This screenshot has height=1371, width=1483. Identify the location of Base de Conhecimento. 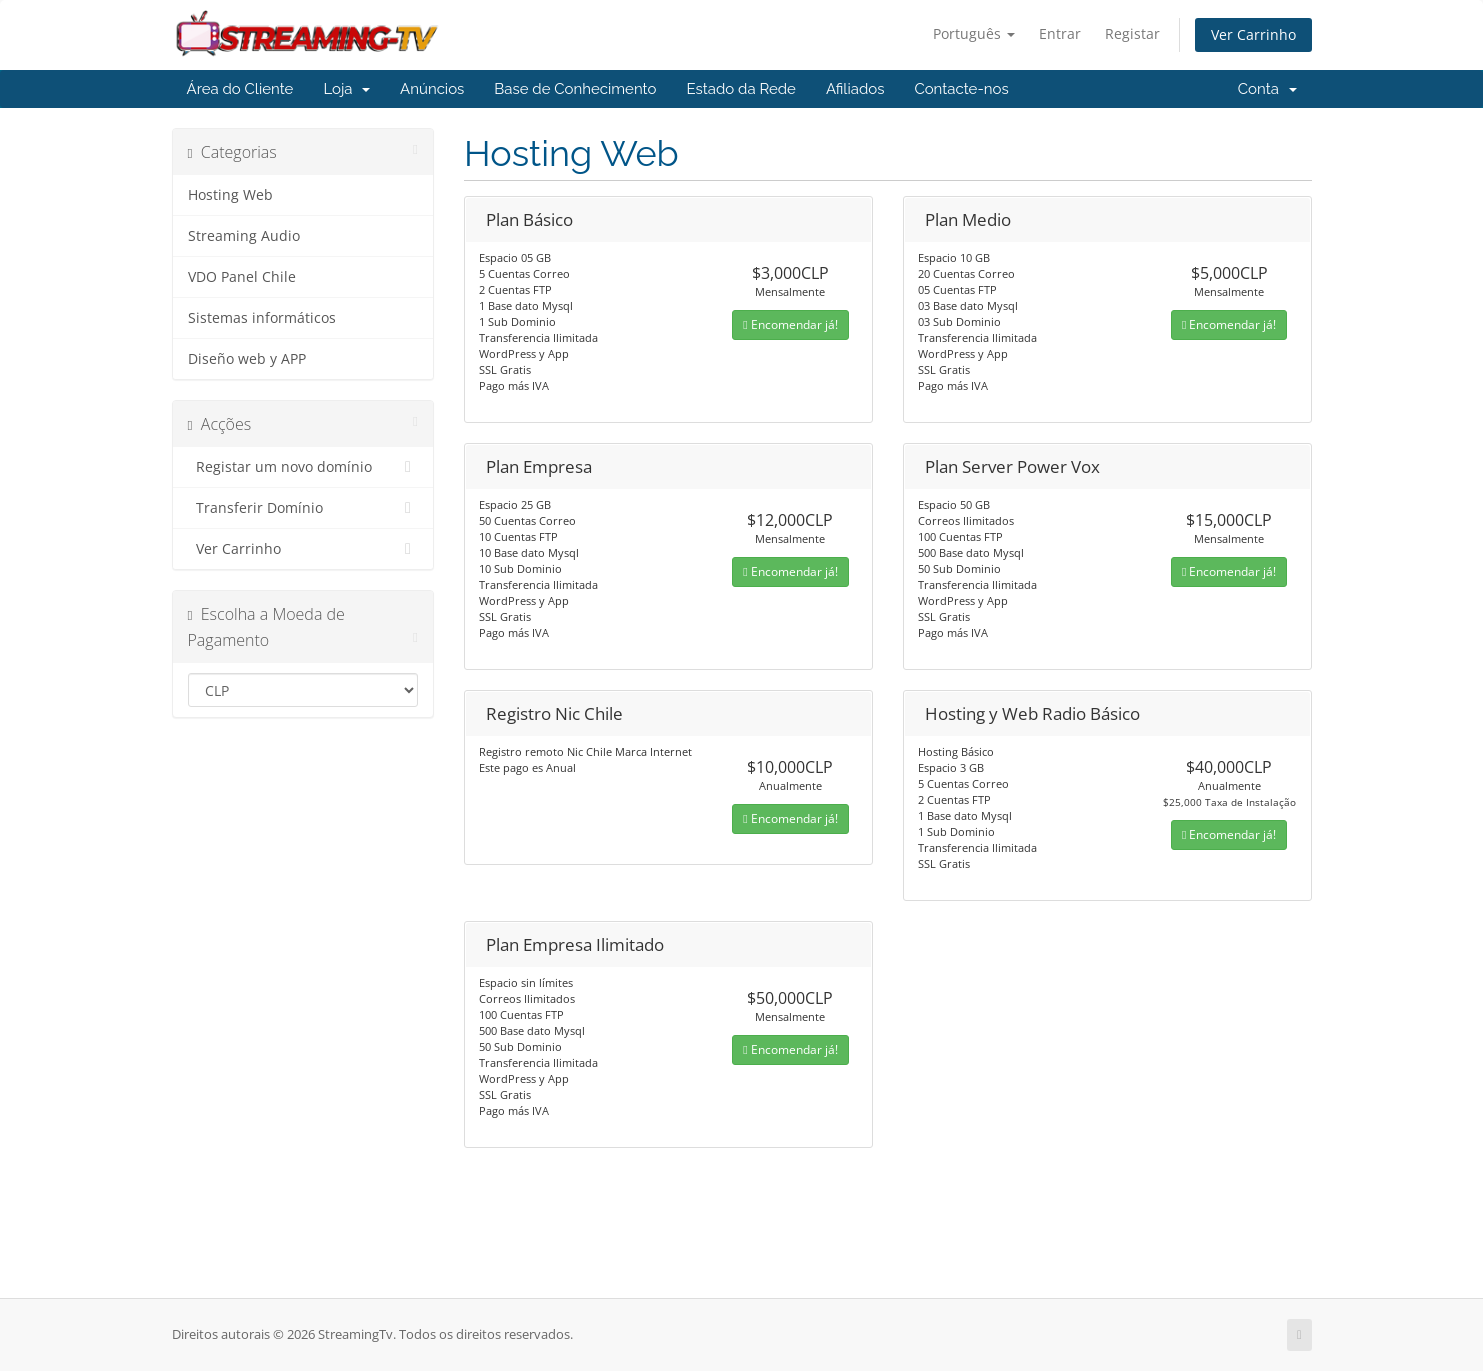
(575, 89).